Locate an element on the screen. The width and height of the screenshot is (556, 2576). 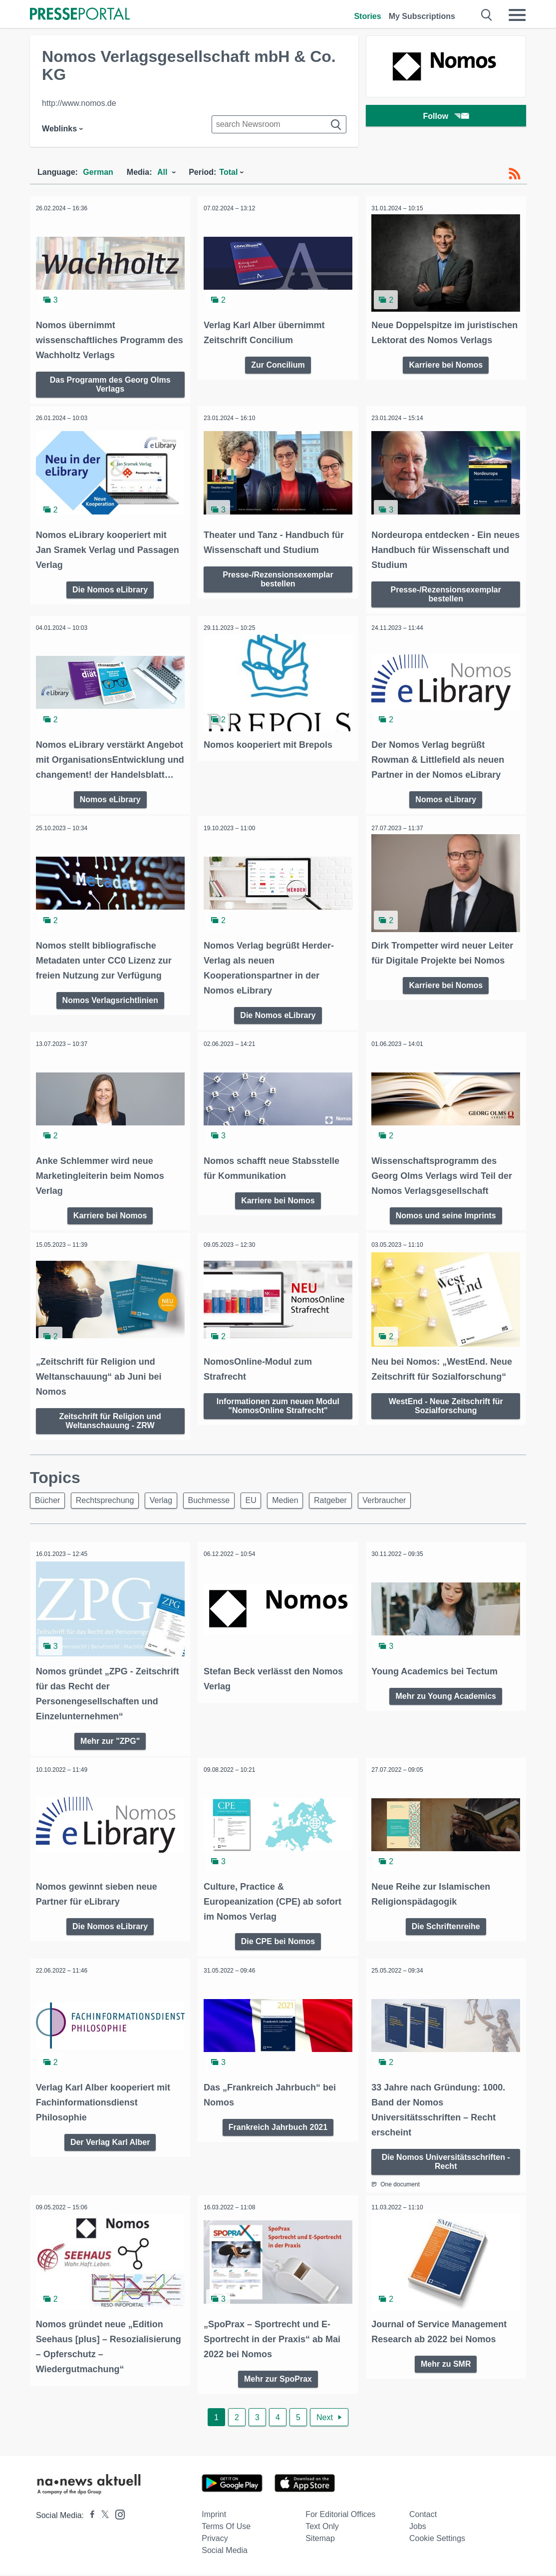
Mehr zur SpoPrax is located at coordinates (278, 2380).